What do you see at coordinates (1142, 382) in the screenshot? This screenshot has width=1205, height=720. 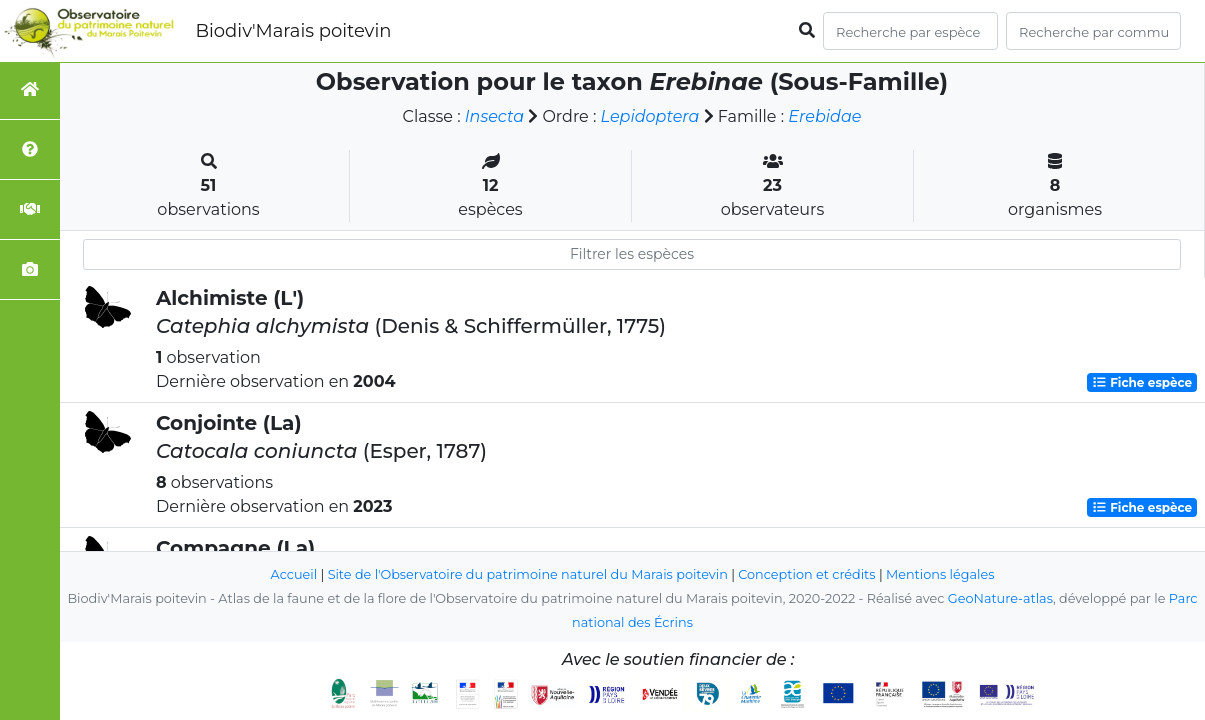 I see `Fiche espèce` at bounding box center [1142, 382].